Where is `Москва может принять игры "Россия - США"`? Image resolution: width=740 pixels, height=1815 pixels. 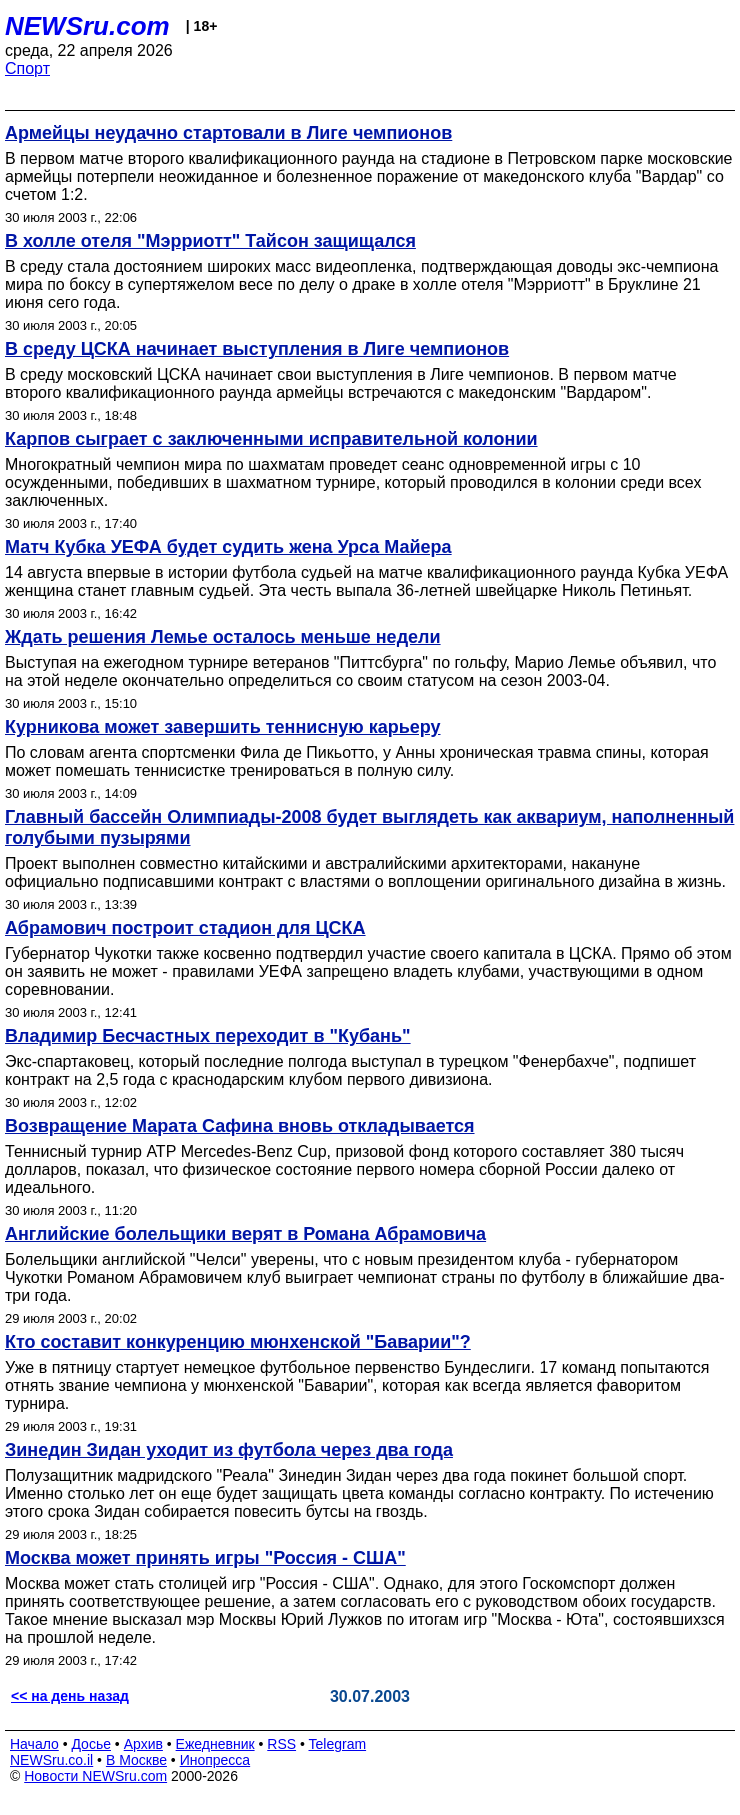
Москва может принять игры "Россия - США" is located at coordinates (205, 1558).